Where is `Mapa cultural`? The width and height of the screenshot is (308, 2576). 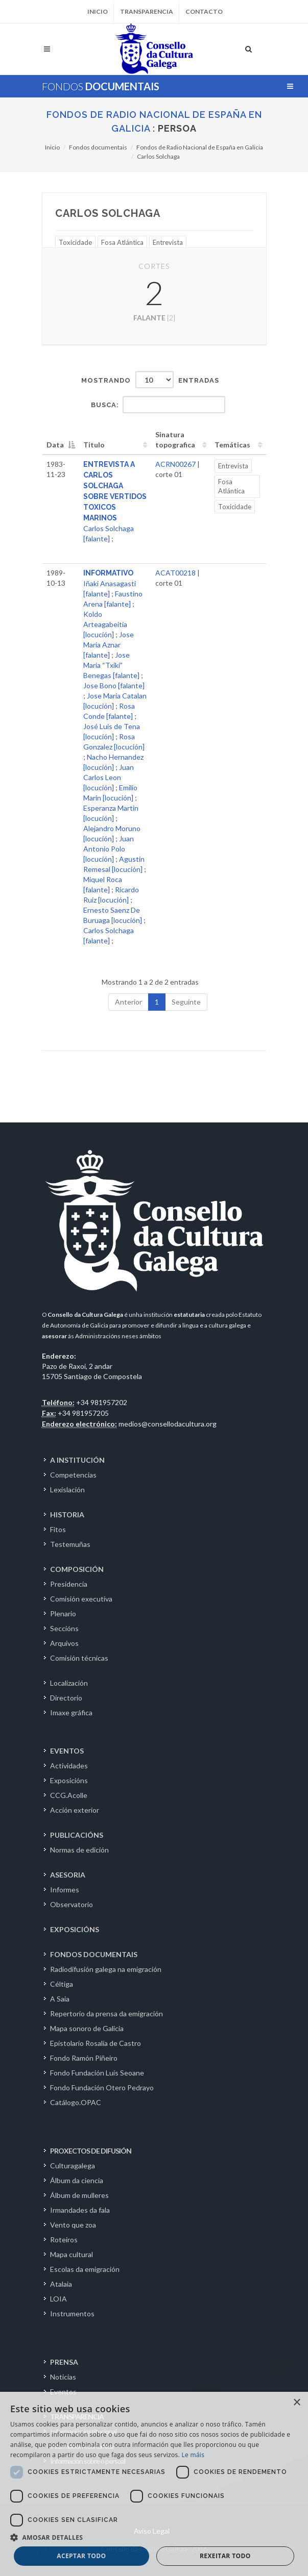
Mapa cultural is located at coordinates (71, 2254).